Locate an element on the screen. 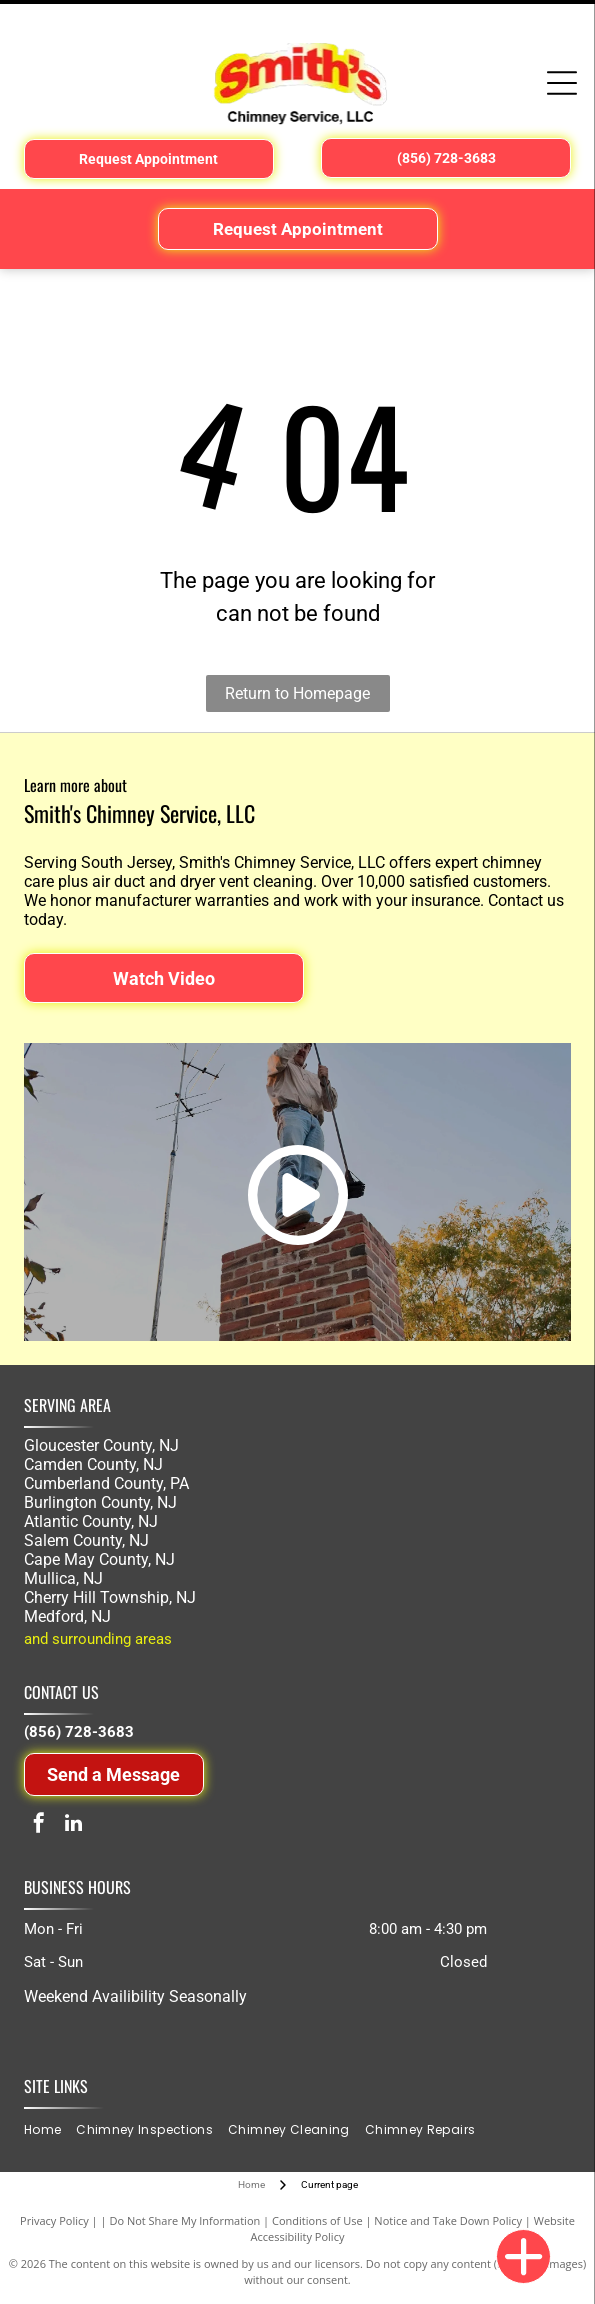 Image resolution: width=595 pixels, height=2304 pixels. Notice and Take Down Policy is located at coordinates (448, 2220).